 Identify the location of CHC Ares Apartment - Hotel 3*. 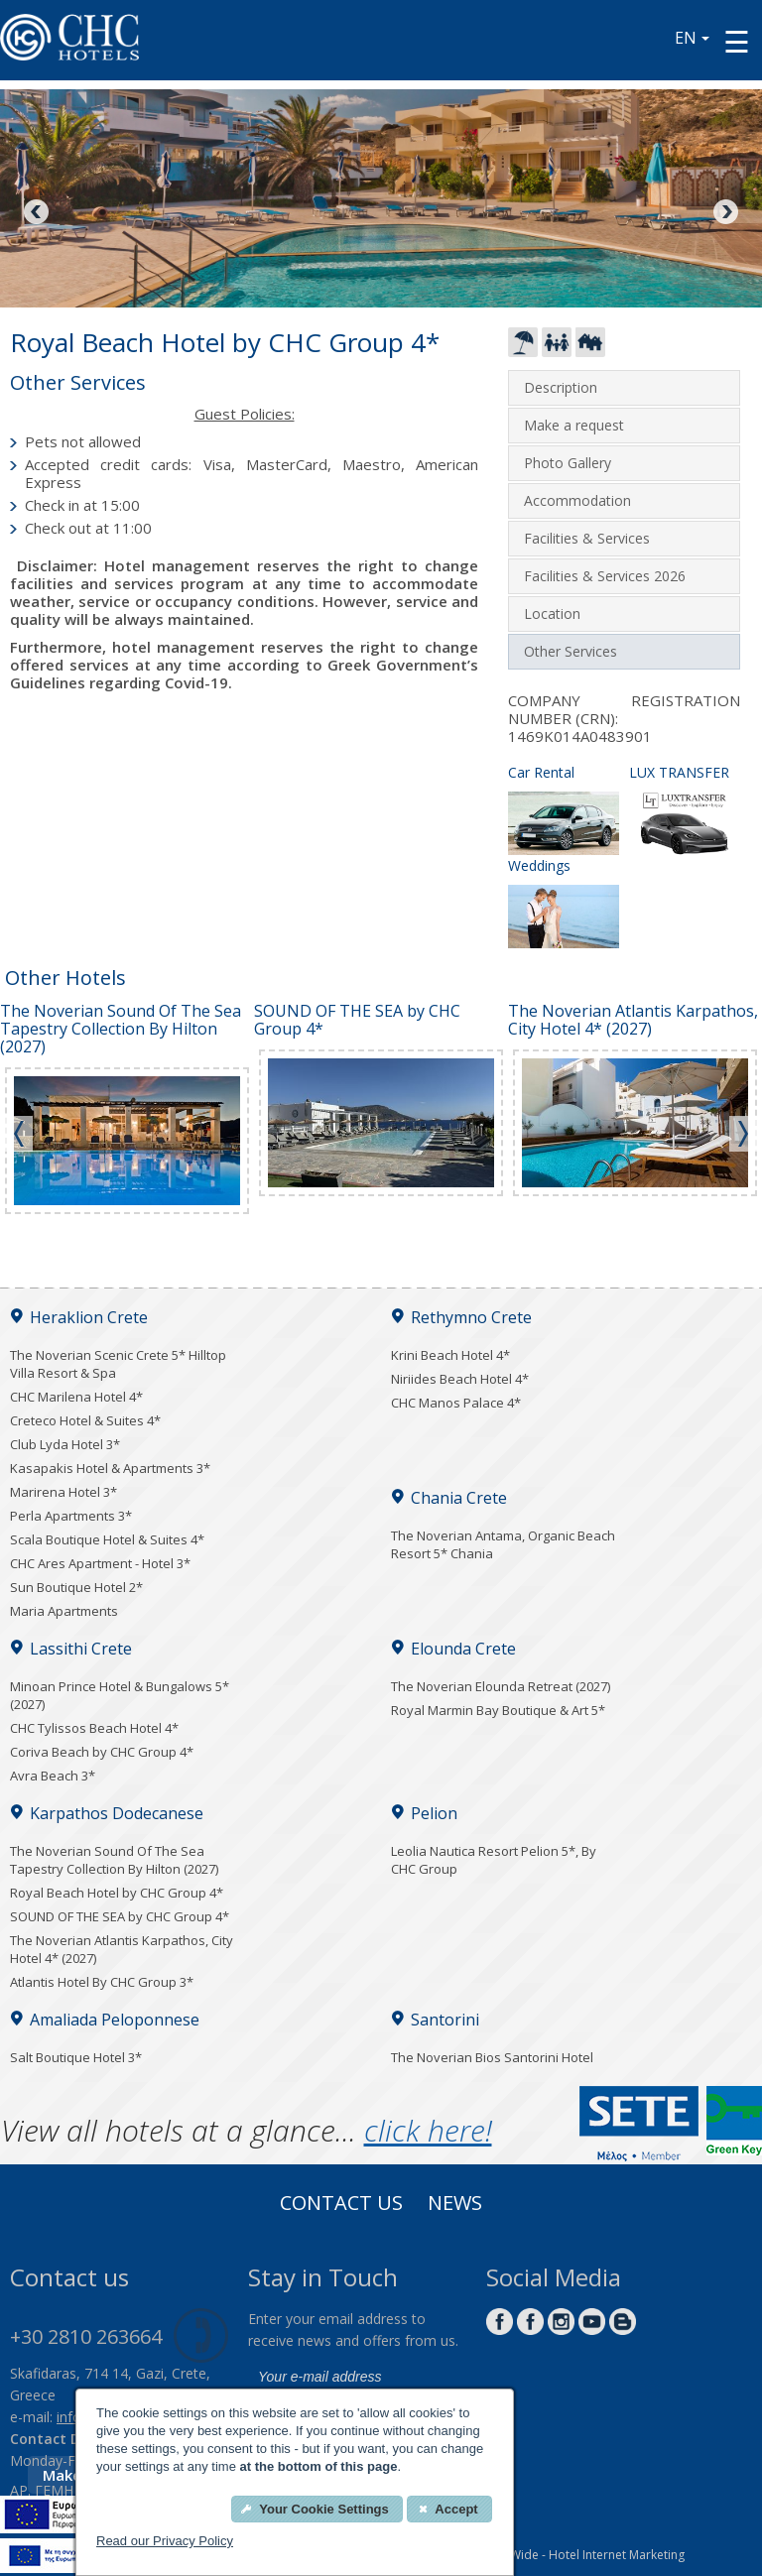
(100, 1563).